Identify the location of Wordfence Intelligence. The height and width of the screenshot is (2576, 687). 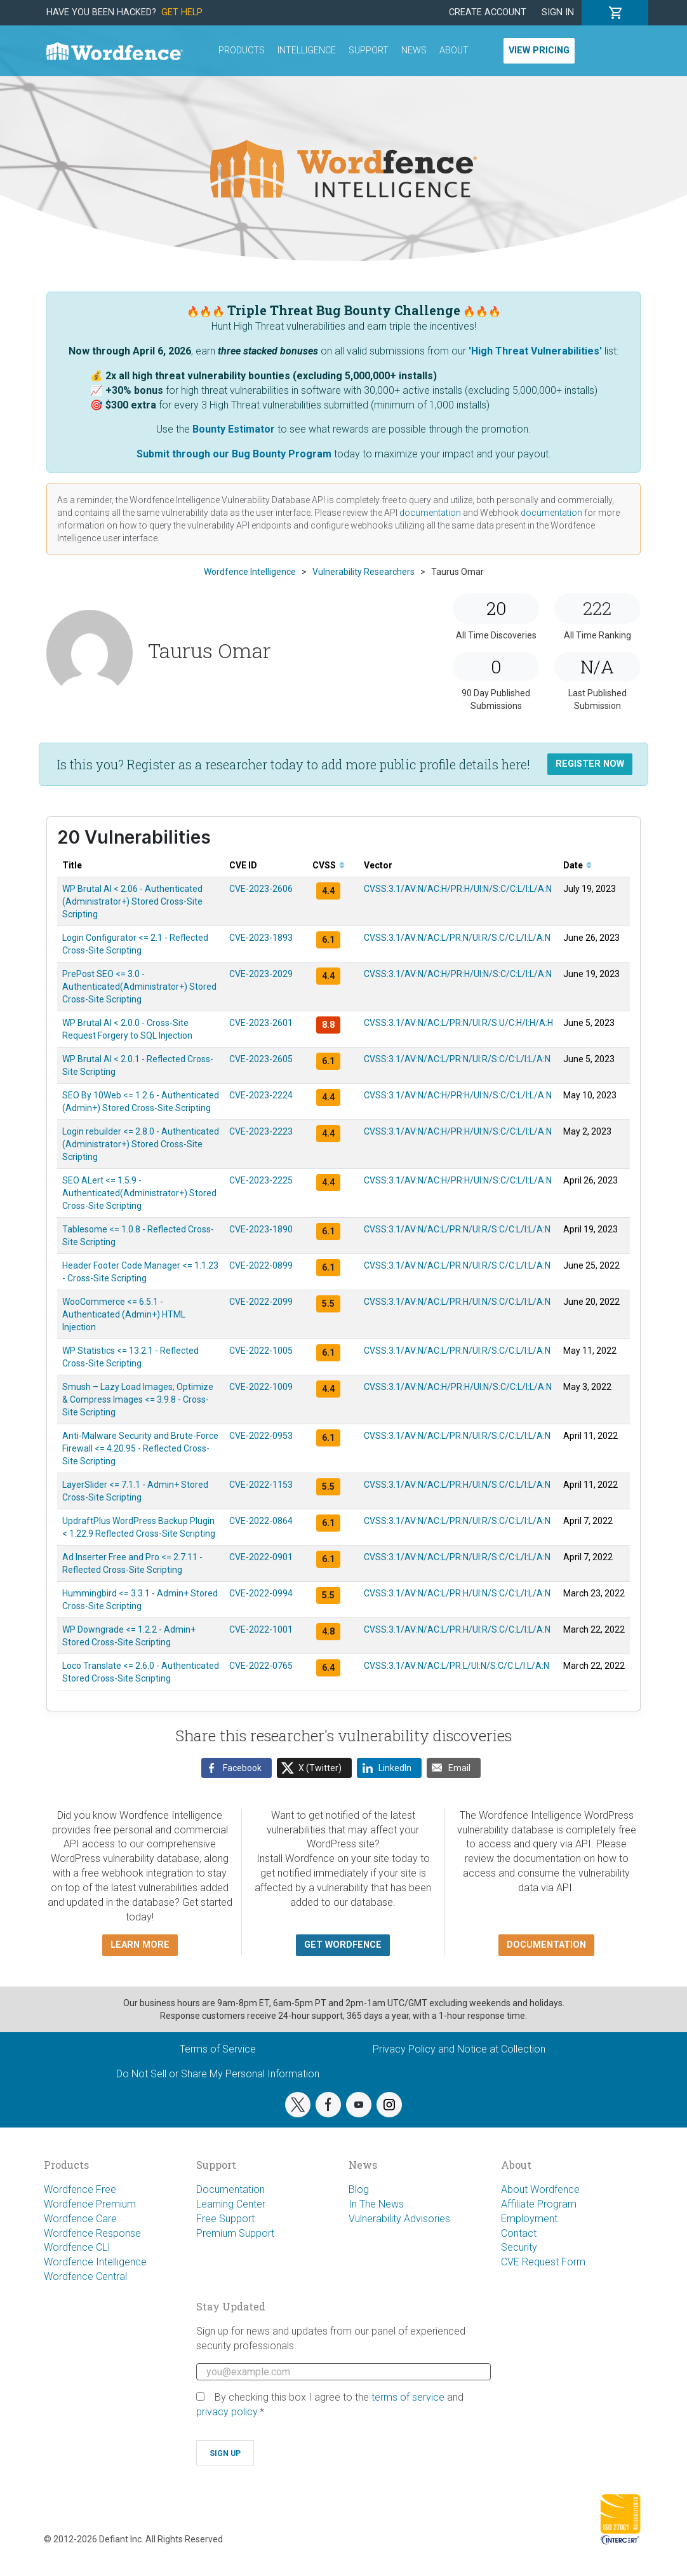
(95, 2262).